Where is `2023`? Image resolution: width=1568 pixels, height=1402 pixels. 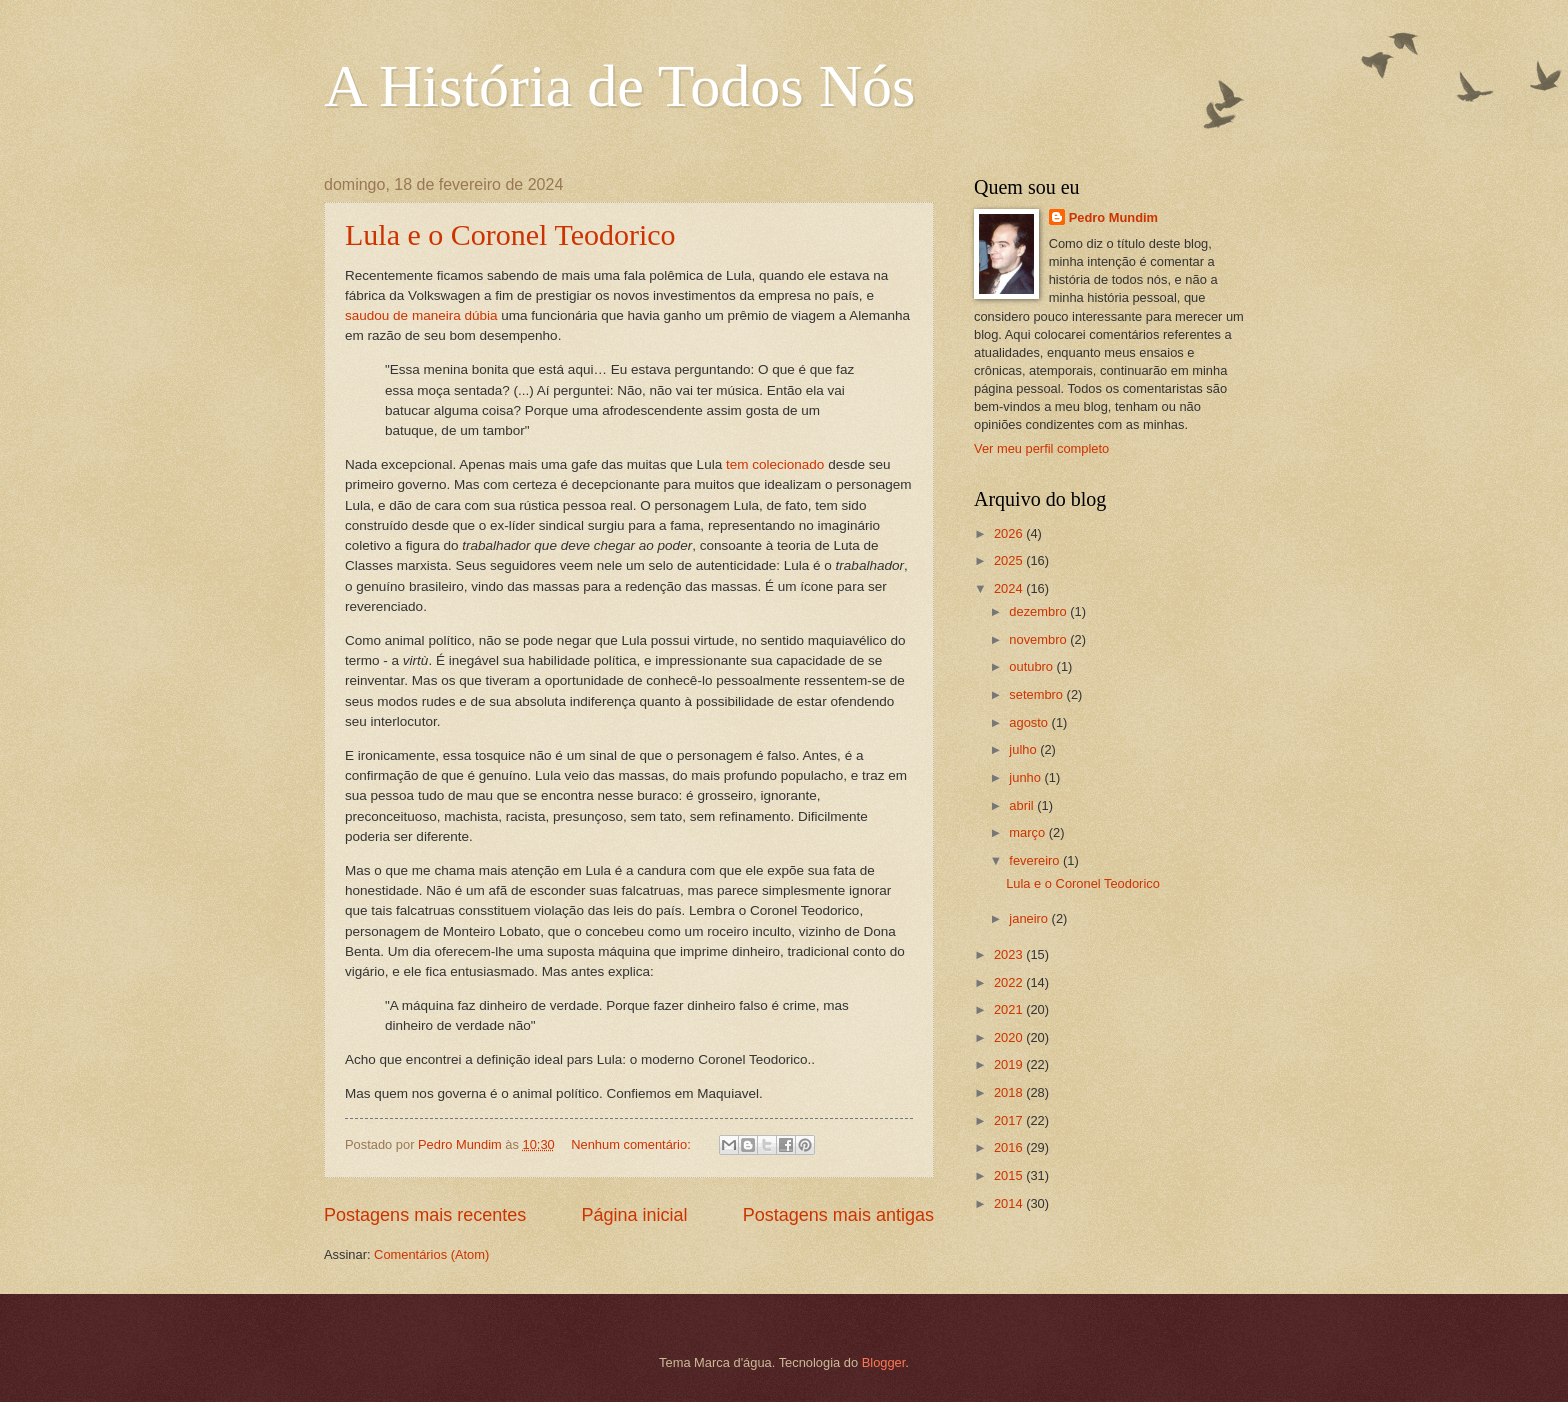 2023 is located at coordinates (1010, 954).